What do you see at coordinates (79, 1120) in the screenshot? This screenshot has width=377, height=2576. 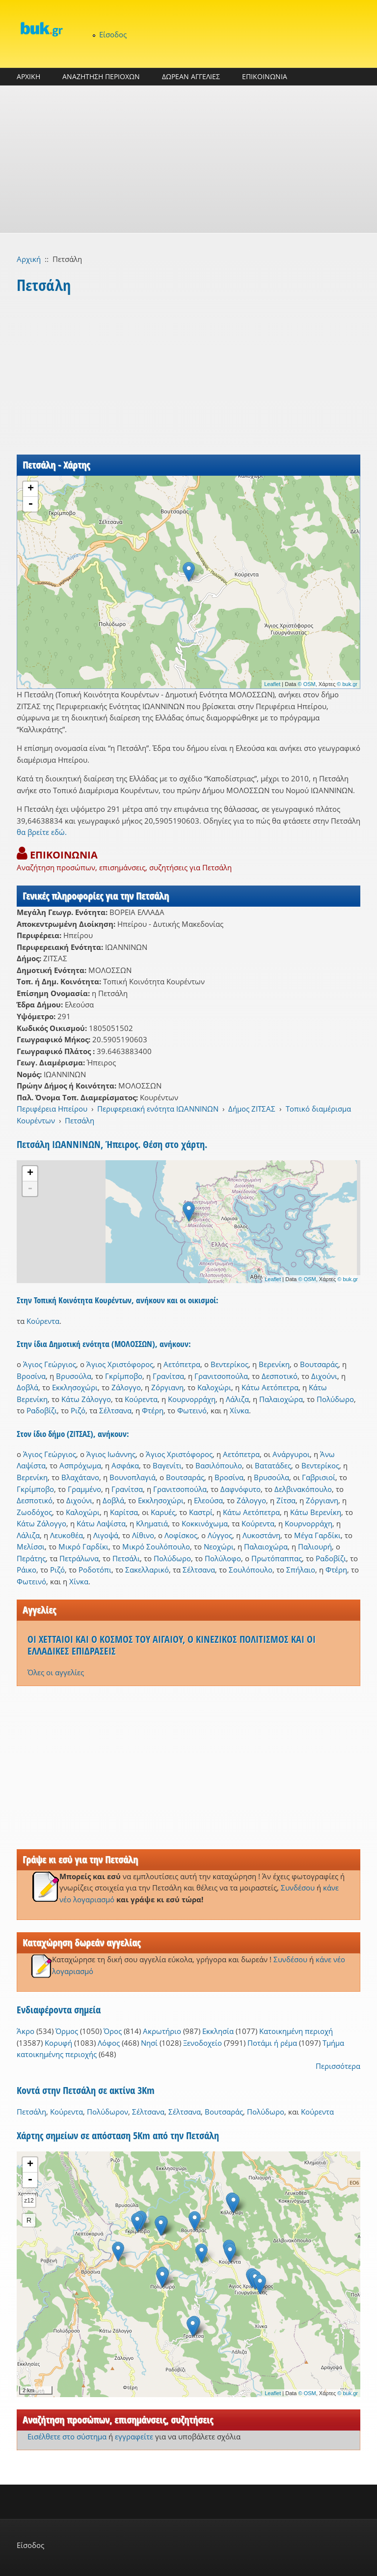 I see `Πετσάλη` at bounding box center [79, 1120].